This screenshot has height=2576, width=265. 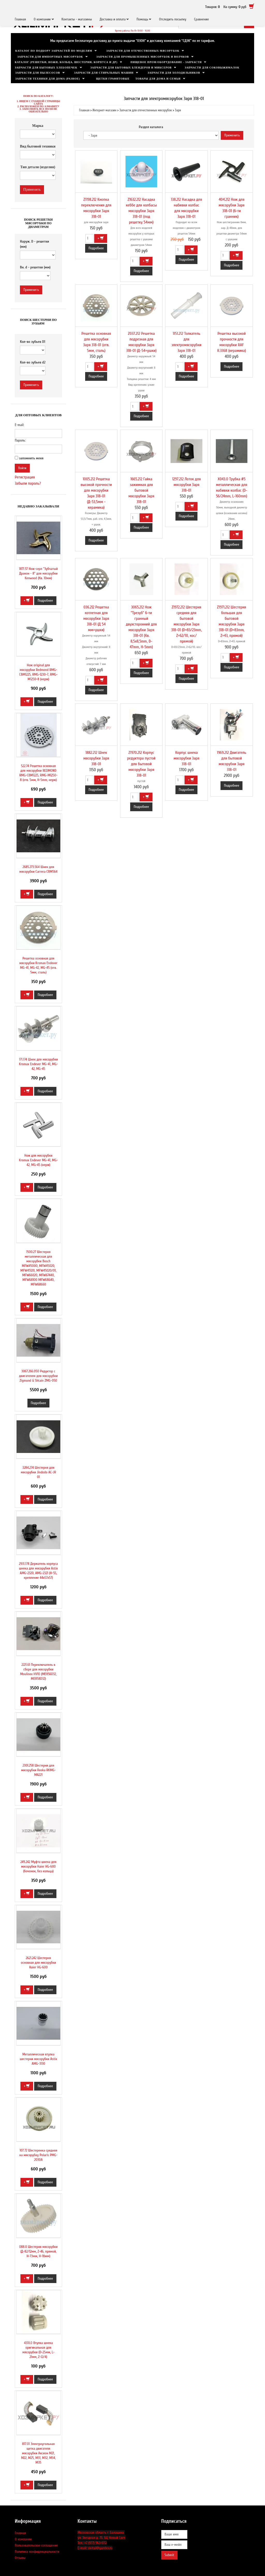 What do you see at coordinates (96, 618) in the screenshot?
I see `036.212 Решетка котлетная для мясорубки Заря З18-01 (Д 54 мм+ушки)` at bounding box center [96, 618].